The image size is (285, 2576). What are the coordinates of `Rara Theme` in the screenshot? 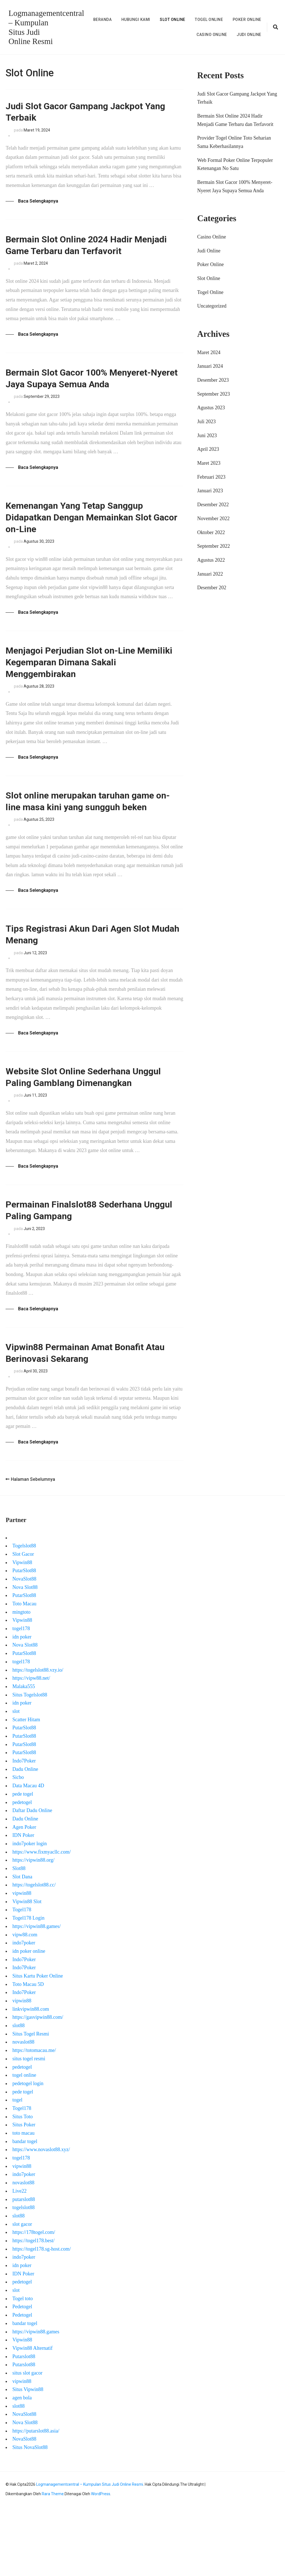 It's located at (53, 2562).